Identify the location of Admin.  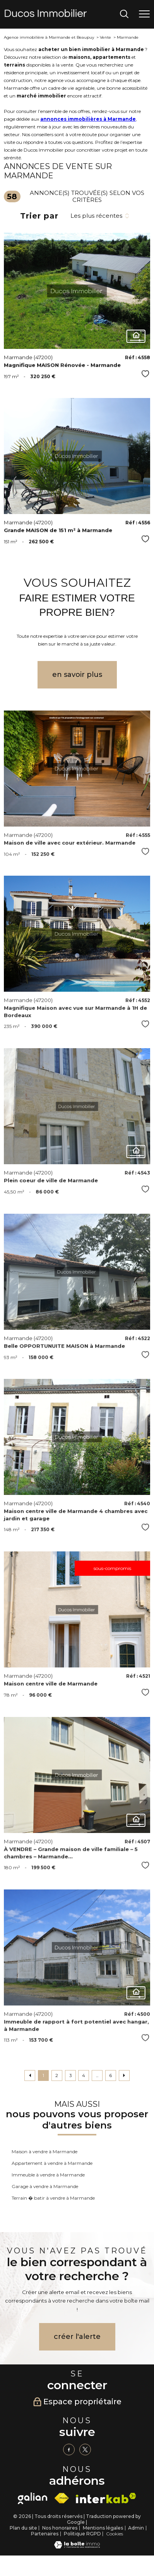
(136, 2528).